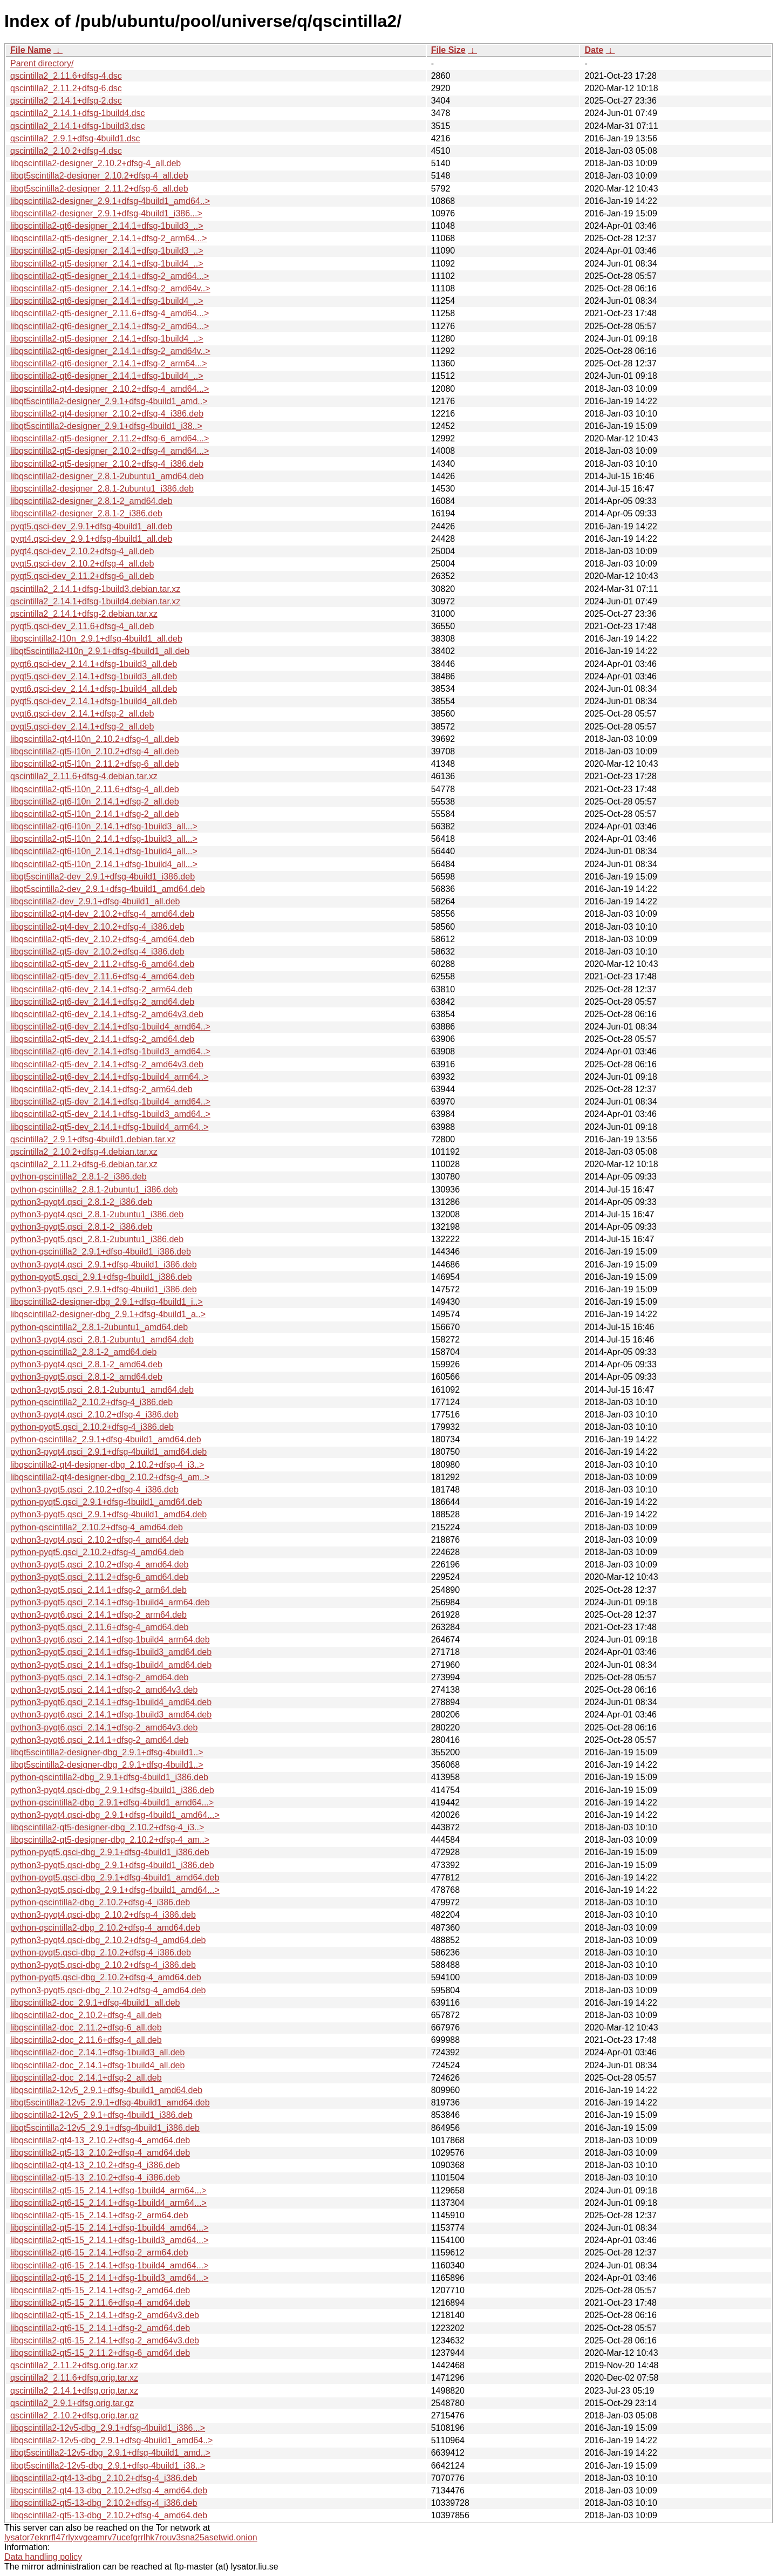  I want to click on libqscintilla2-qt5-15_2.14.1+dfsg-1build4_amd64...>, so click(109, 2227).